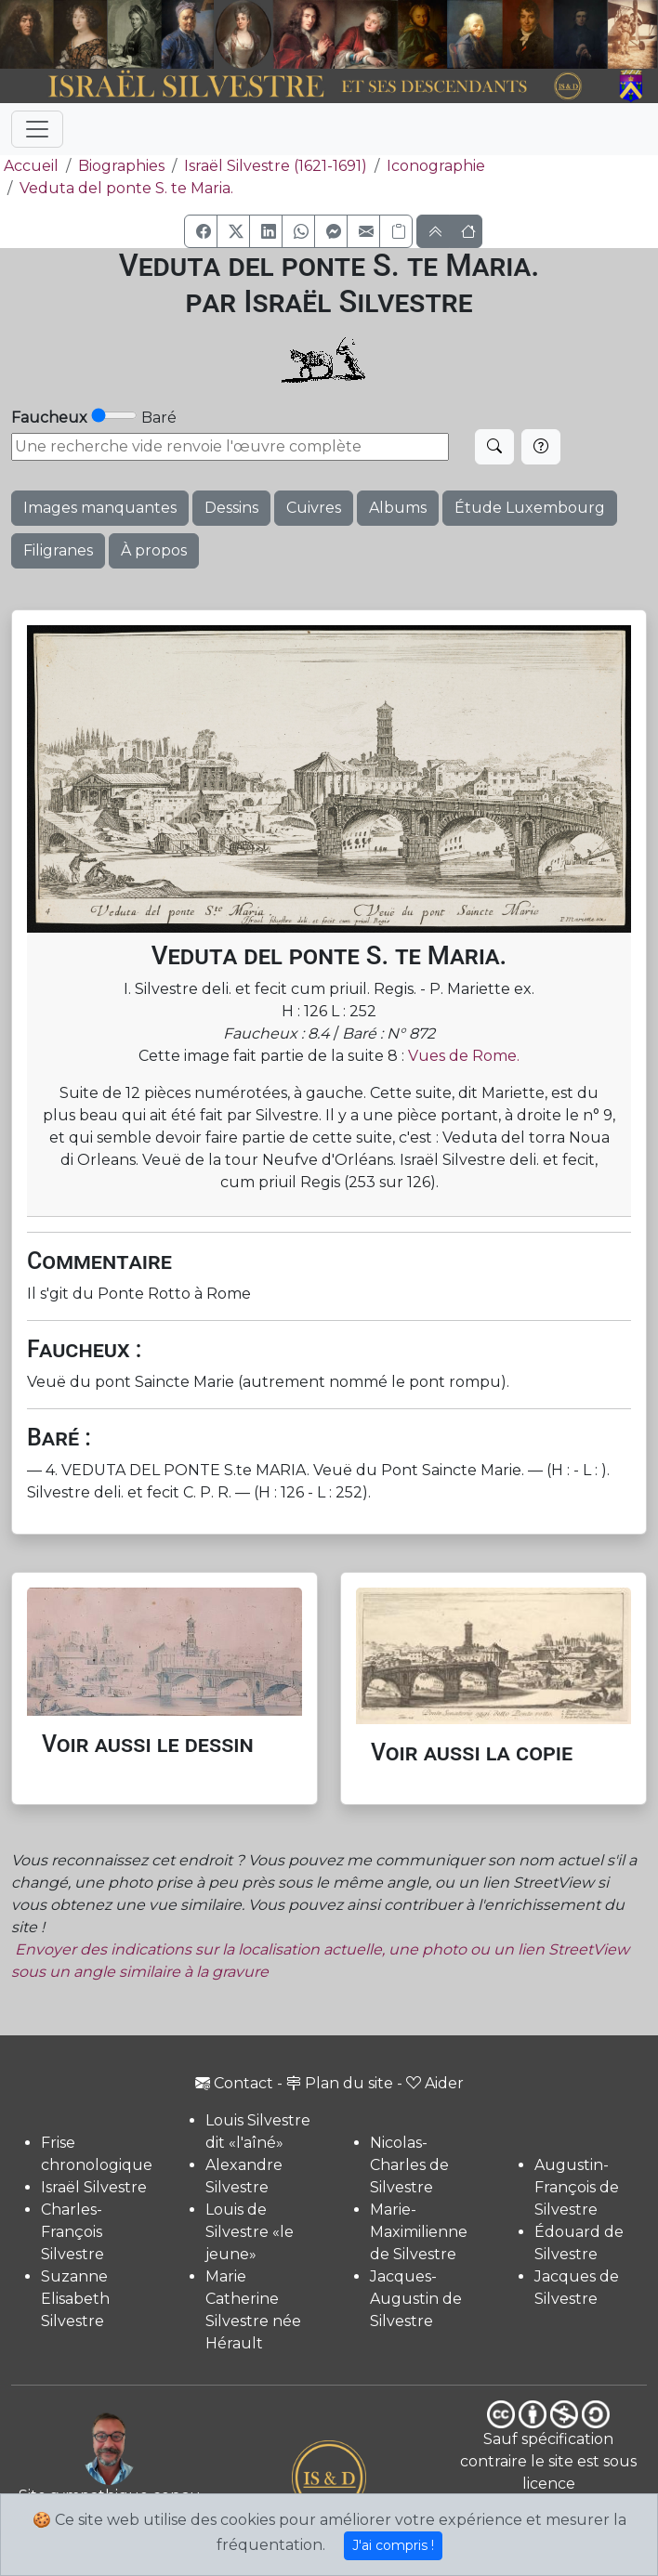  What do you see at coordinates (29, 166) in the screenshot?
I see `Accueil` at bounding box center [29, 166].